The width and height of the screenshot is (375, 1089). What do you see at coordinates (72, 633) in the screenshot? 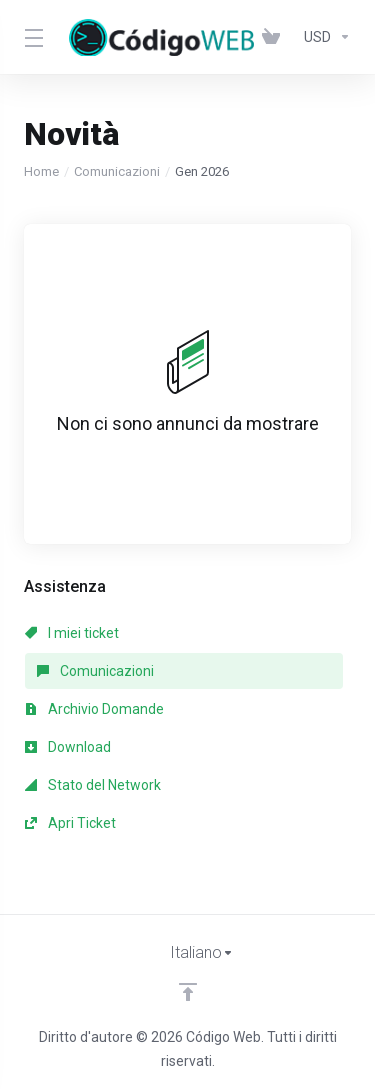
I see `I miei ticket` at bounding box center [72, 633].